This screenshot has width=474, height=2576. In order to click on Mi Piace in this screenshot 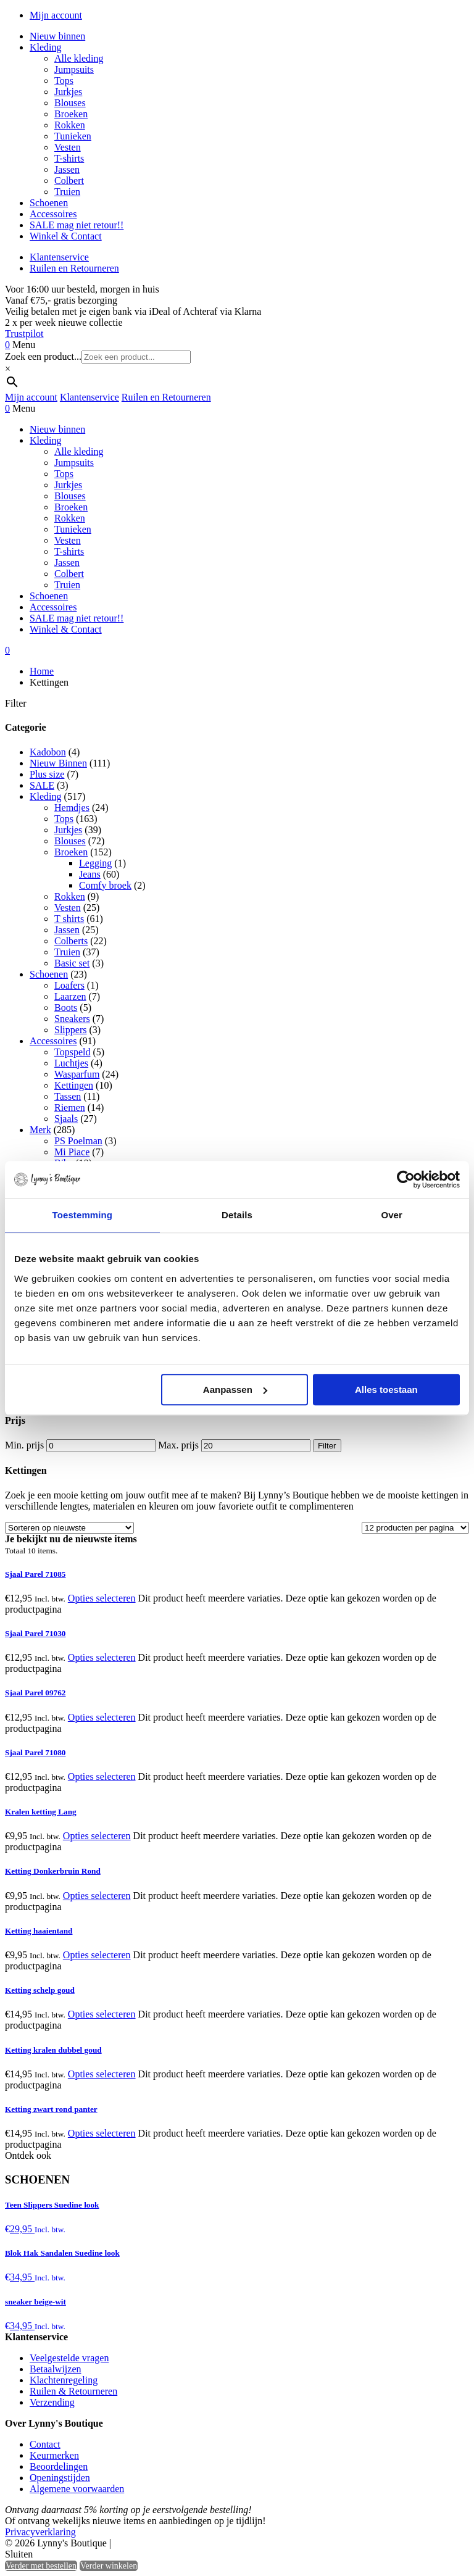, I will do `click(71, 1152)`.